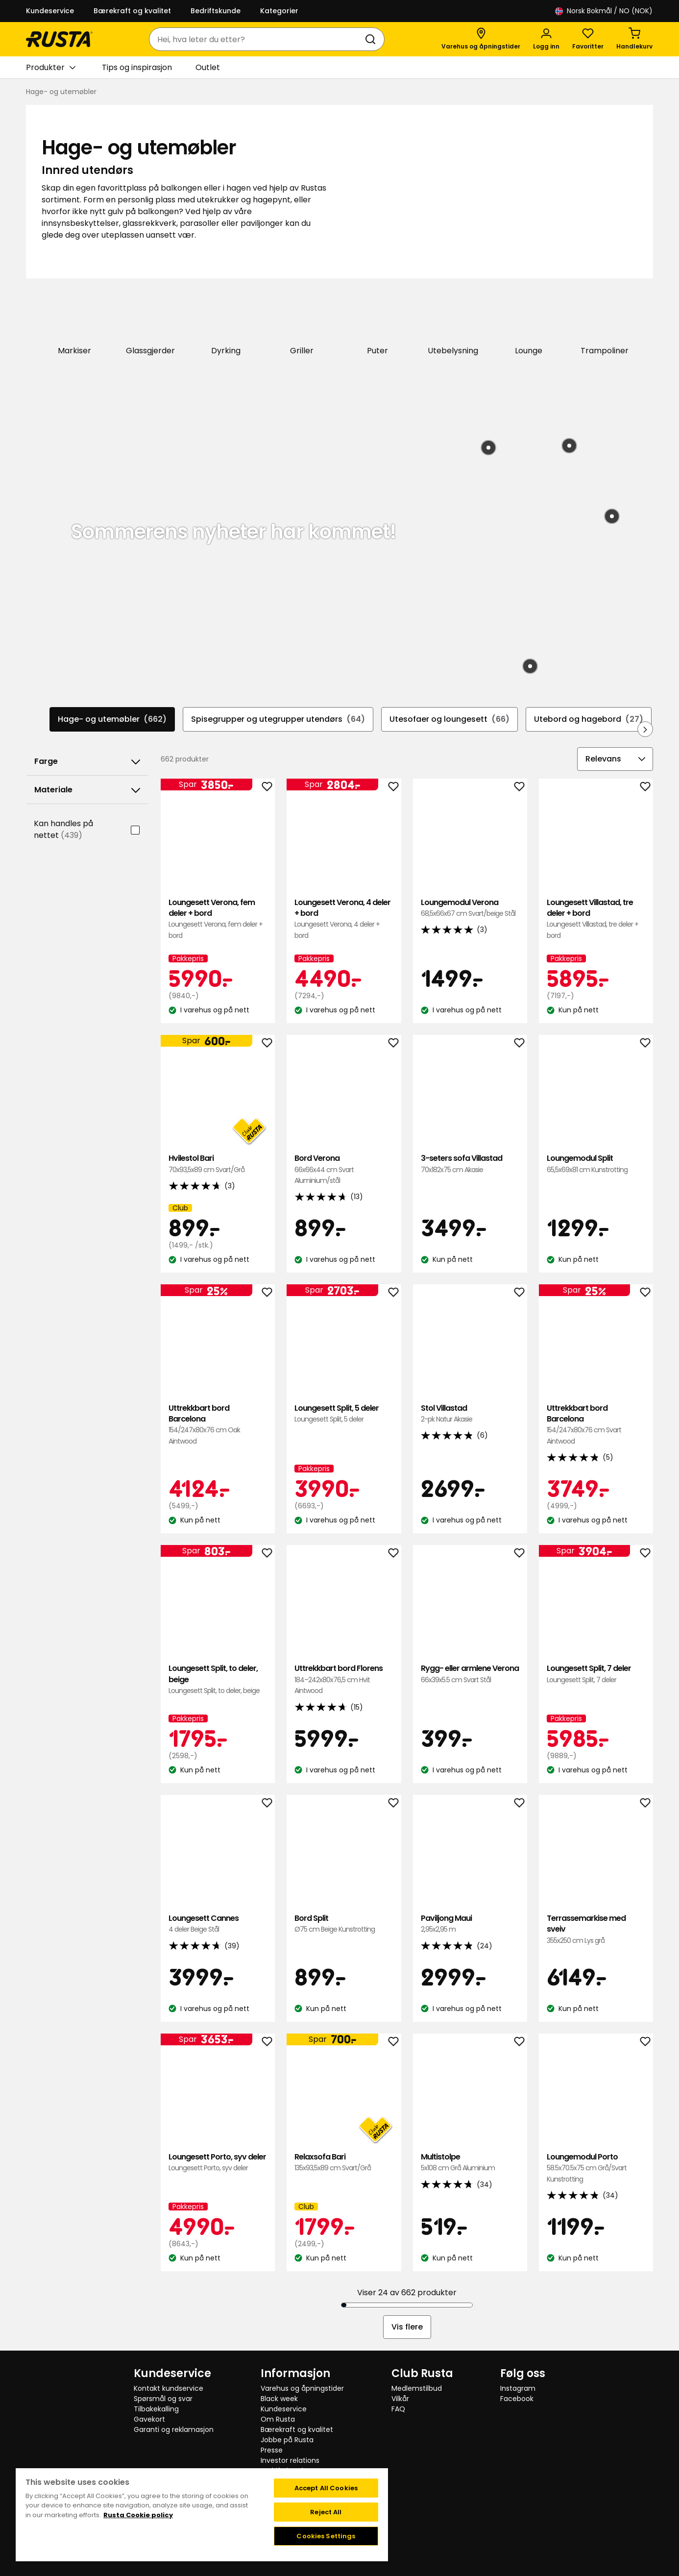 This screenshot has width=679, height=2576. Describe the element at coordinates (207, 67) in the screenshot. I see `Outlet` at that location.